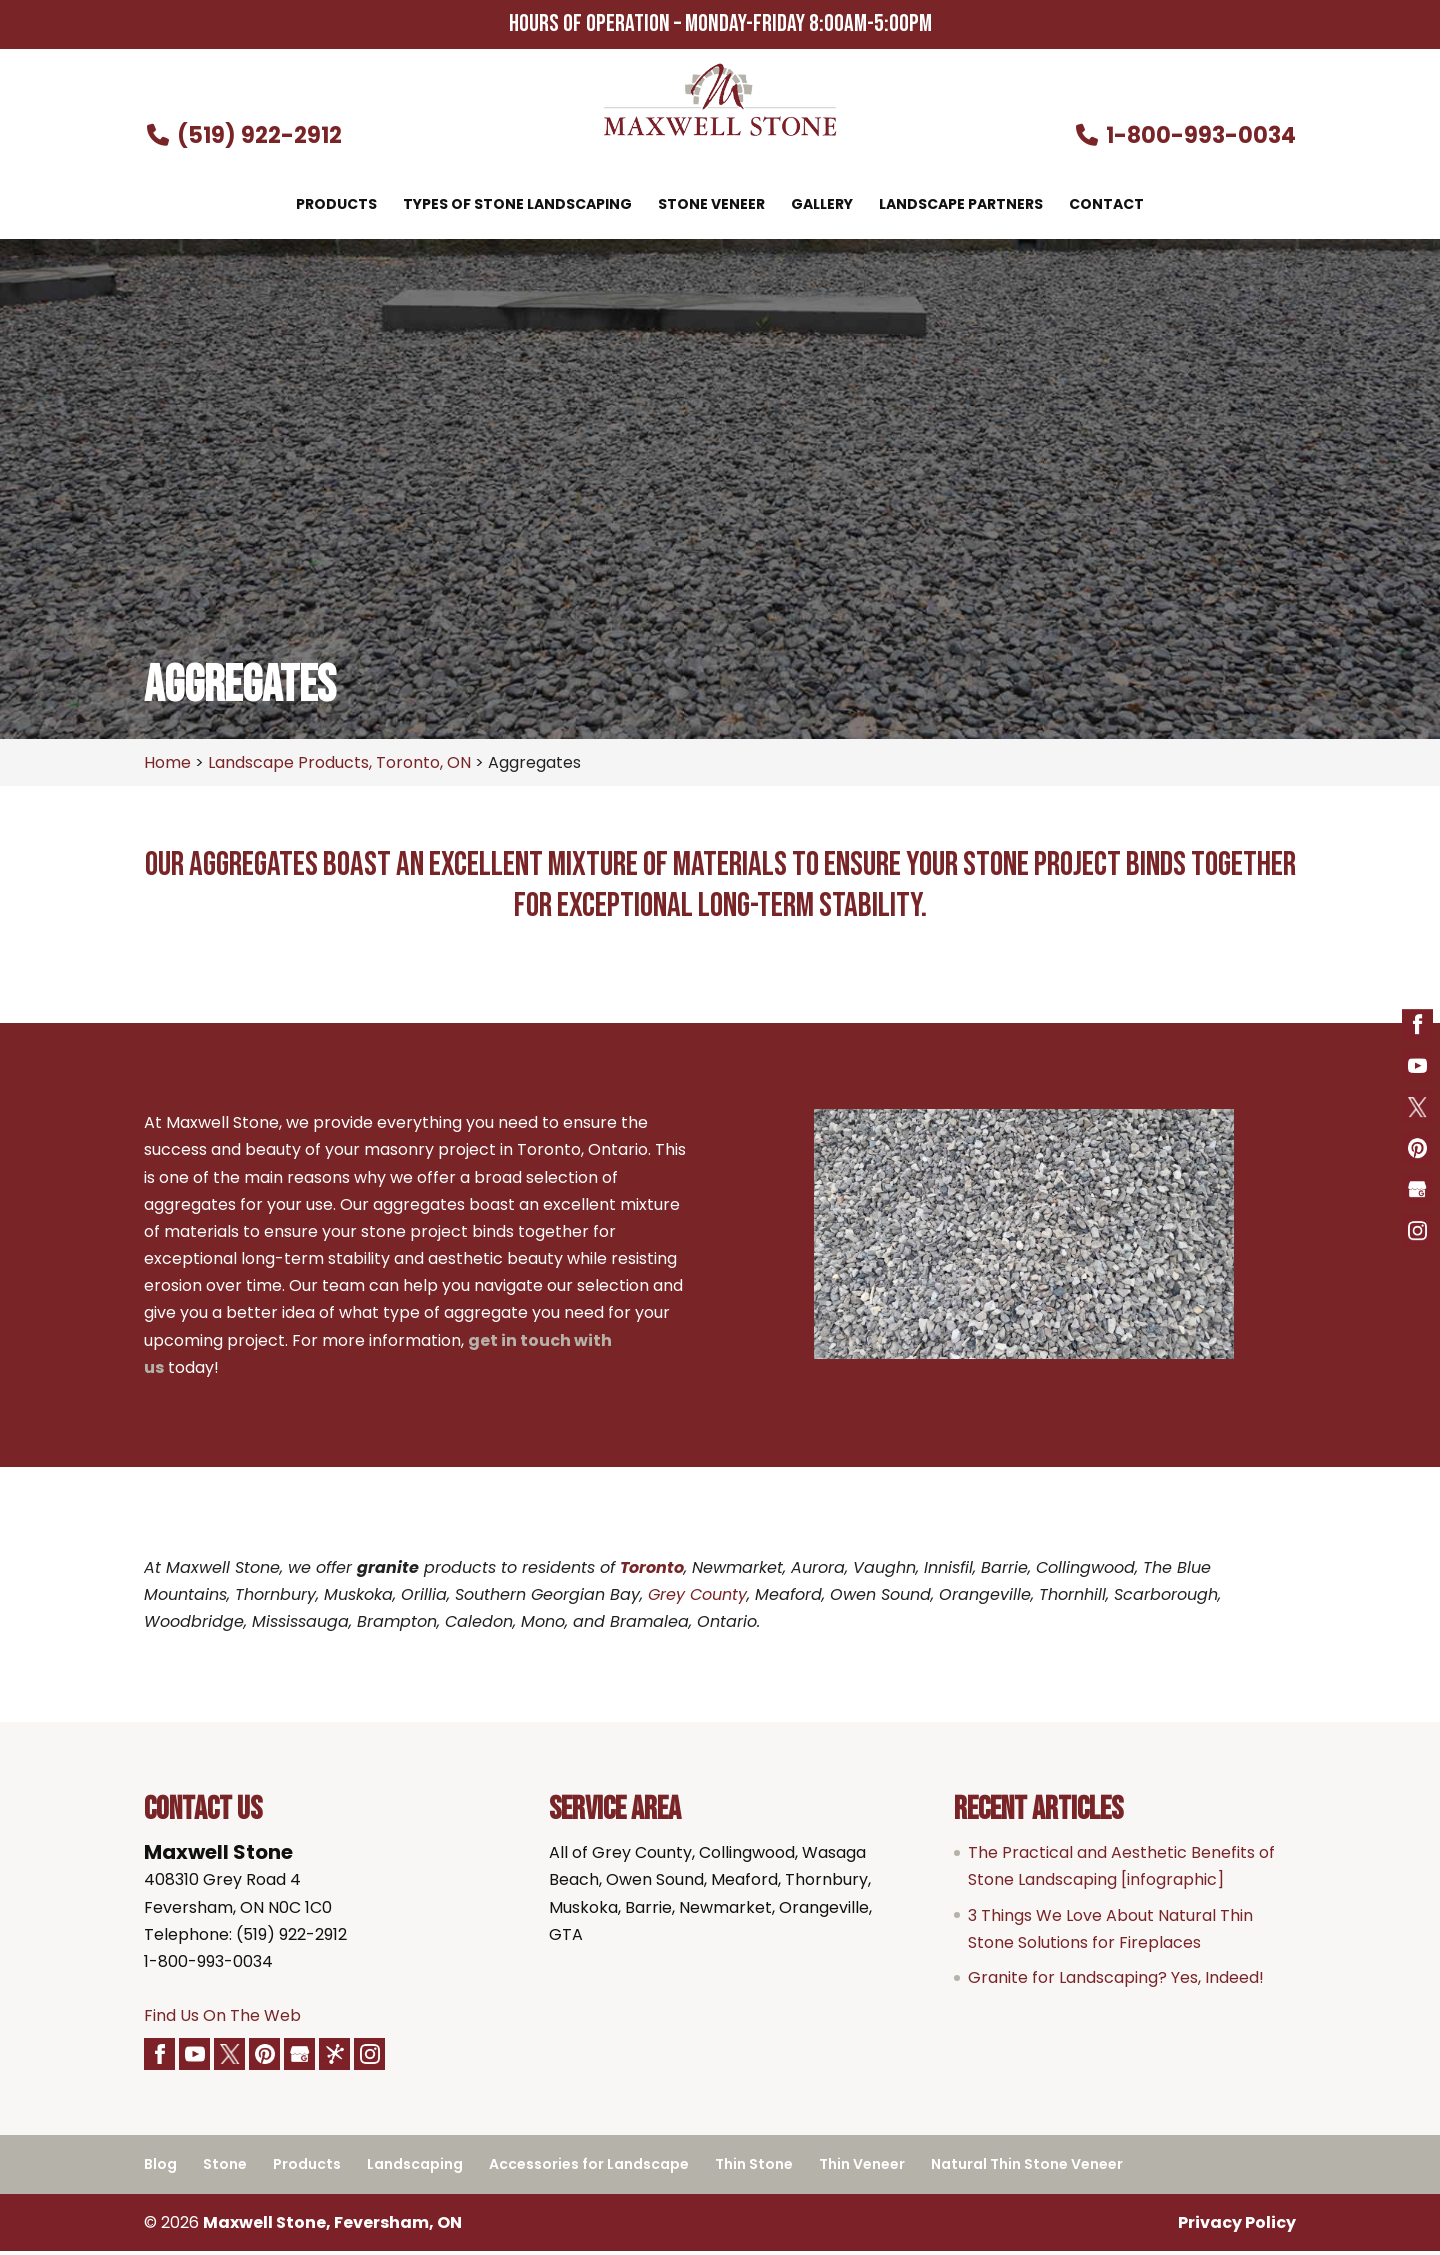 This screenshot has height=2255, width=1440. I want to click on Products, so click(336, 205).